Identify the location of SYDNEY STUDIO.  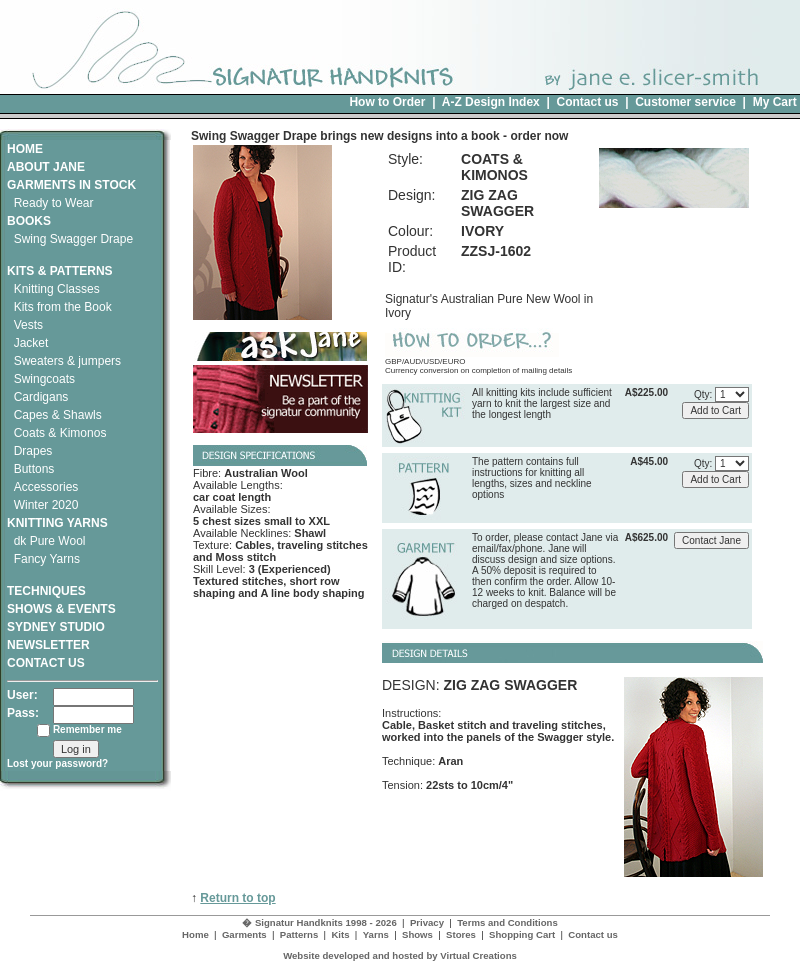
(56, 627).